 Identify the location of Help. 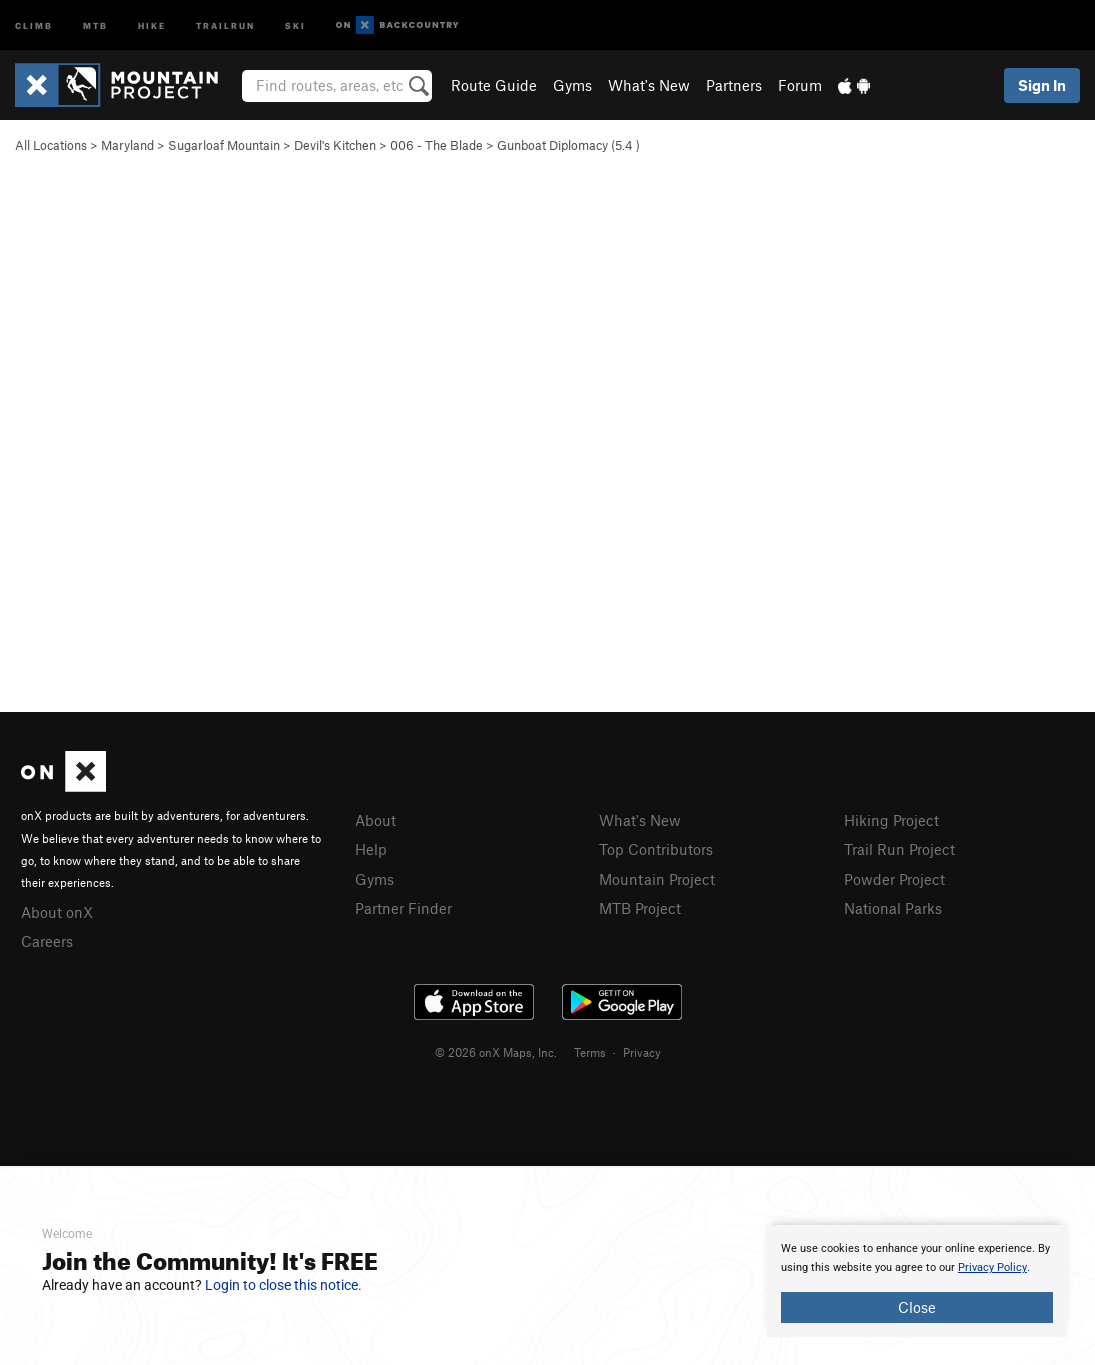
(371, 849).